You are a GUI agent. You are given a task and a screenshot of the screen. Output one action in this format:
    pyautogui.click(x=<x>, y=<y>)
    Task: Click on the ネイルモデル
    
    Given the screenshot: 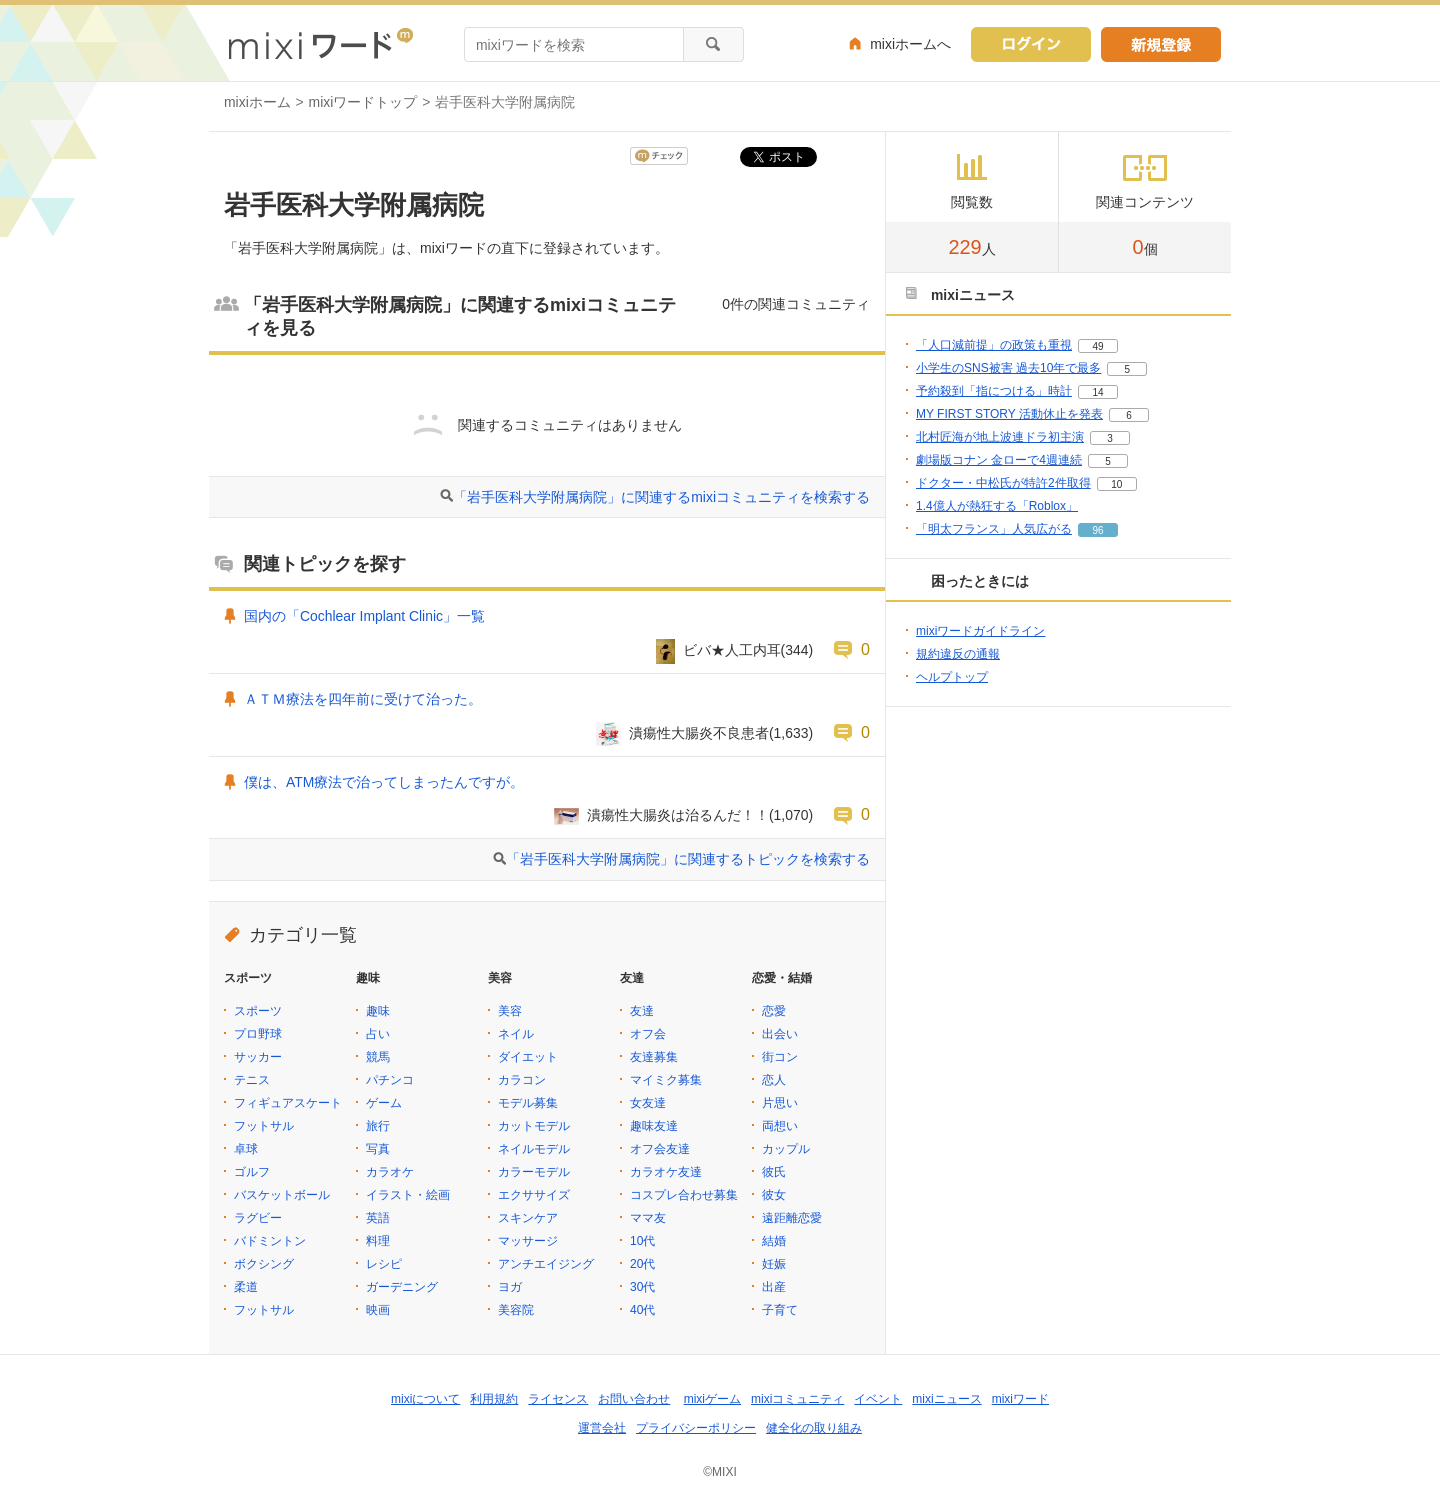 What is the action you would take?
    pyautogui.click(x=534, y=1149)
    